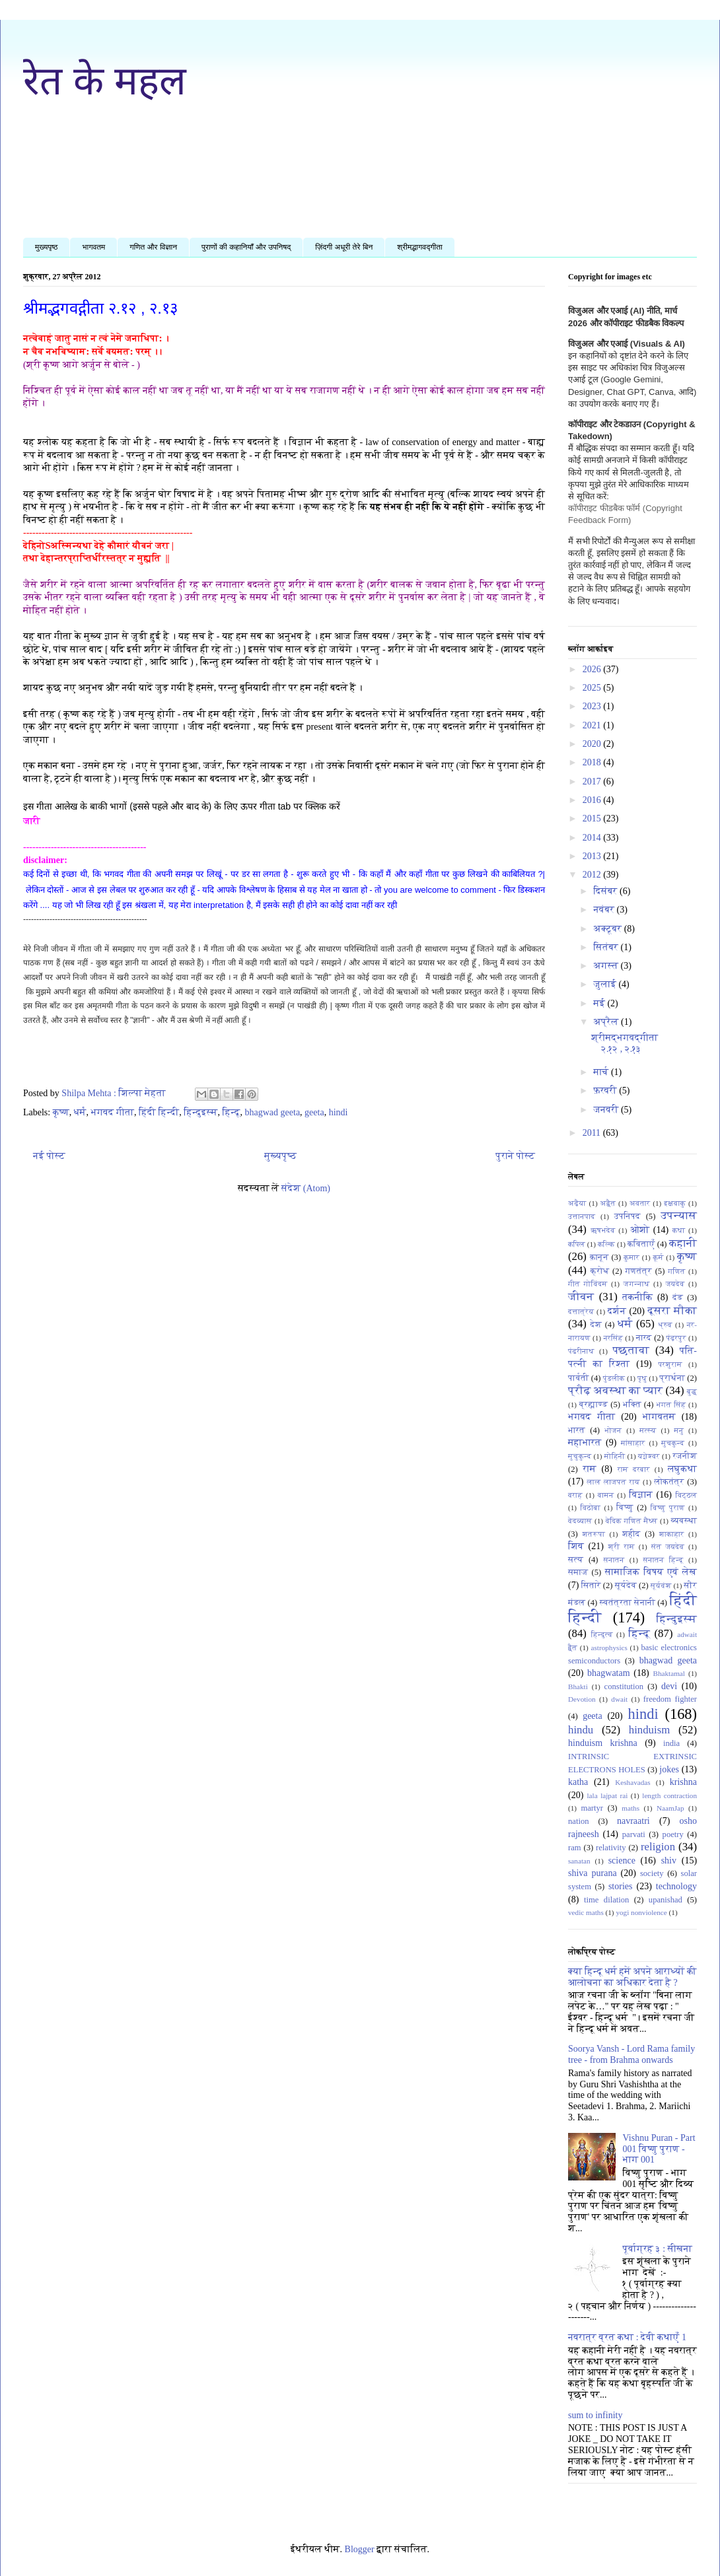 This screenshot has width=720, height=2576. Describe the element at coordinates (672, 1378) in the screenshot. I see `प्रार्थना` at that location.